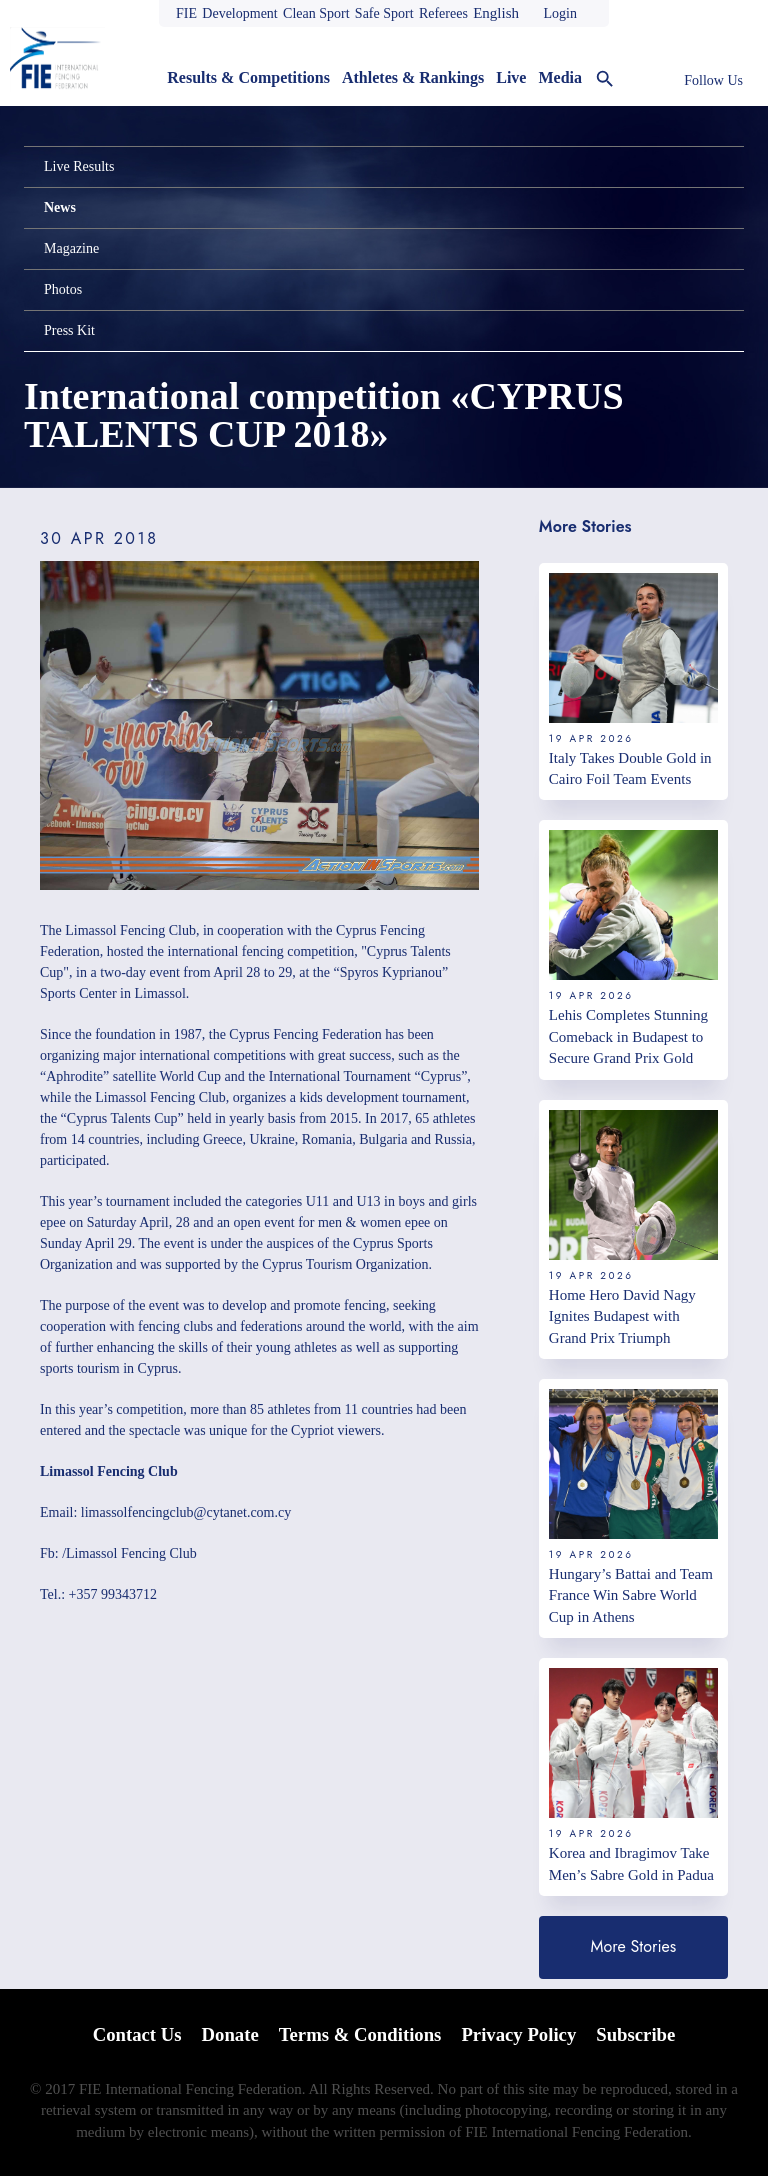 The width and height of the screenshot is (768, 2176). Describe the element at coordinates (520, 2035) in the screenshot. I see `Privacy Policy` at that location.